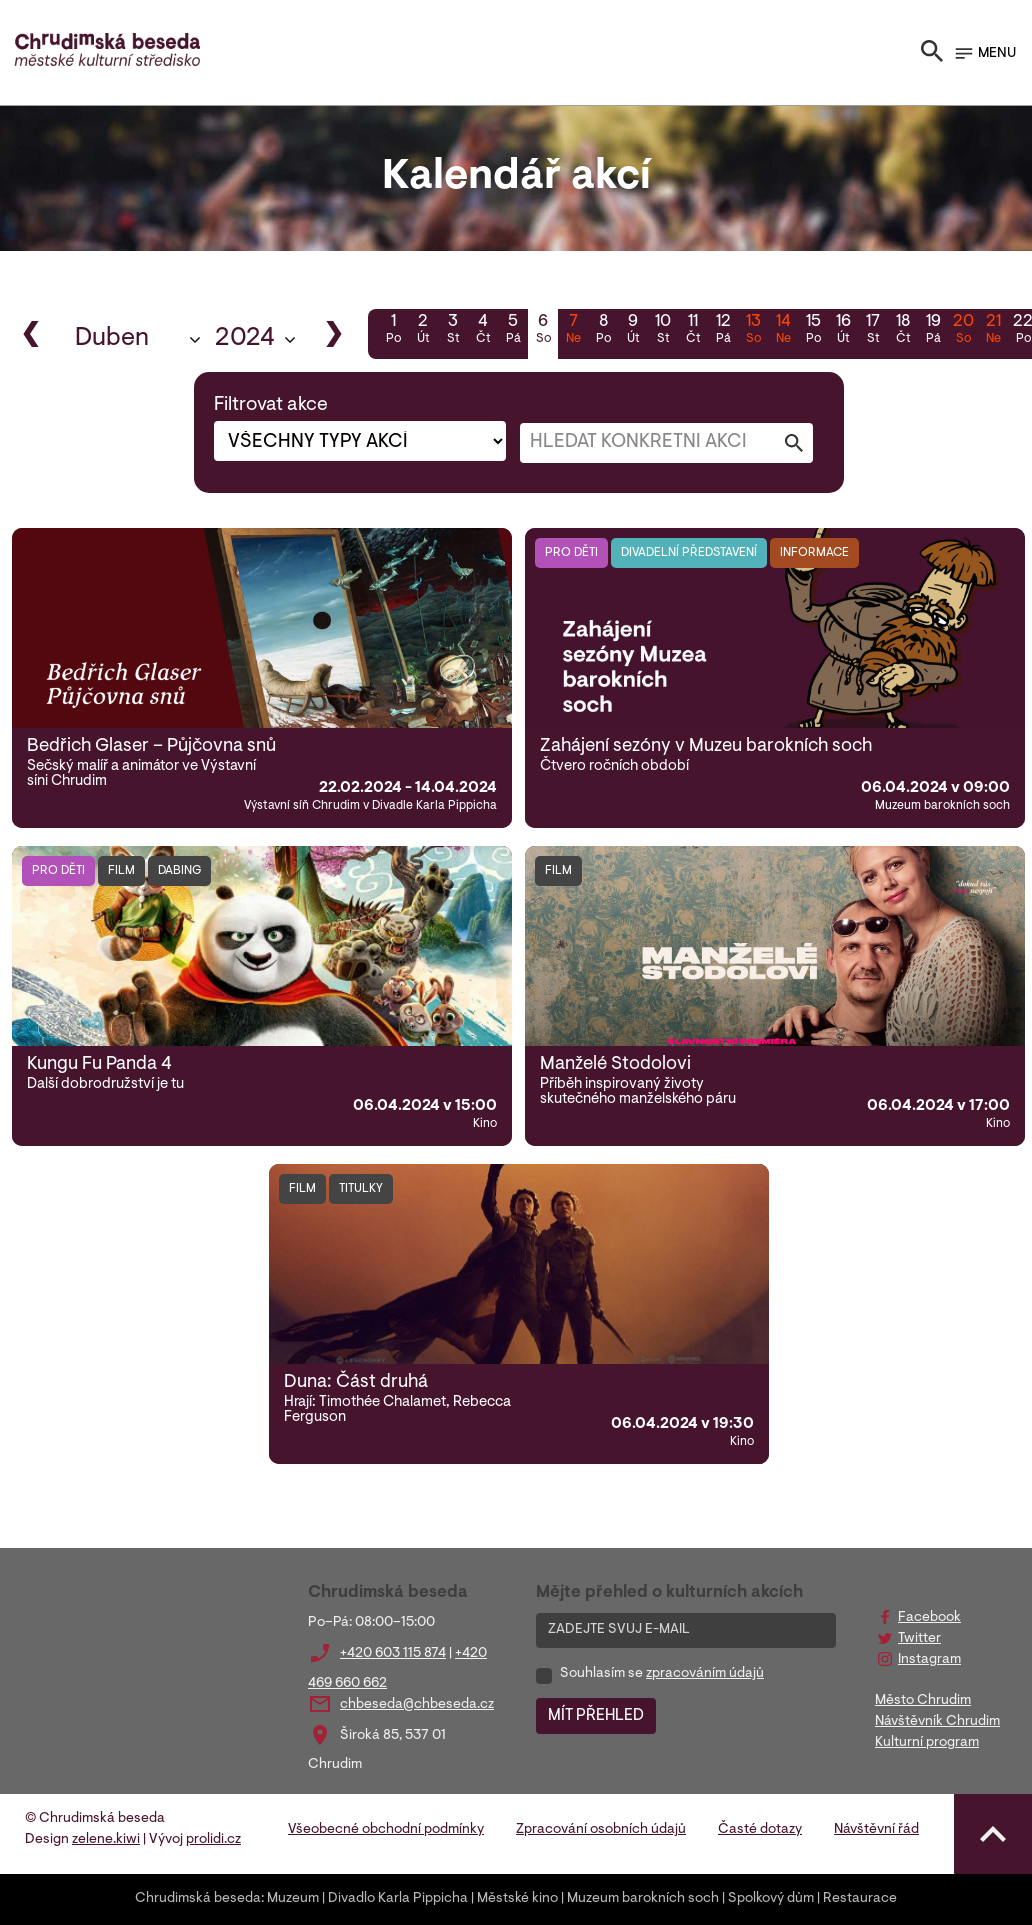 The image size is (1032, 1925). Describe the element at coordinates (596, 1716) in the screenshot. I see `MÍT PŘEHLED` at that location.